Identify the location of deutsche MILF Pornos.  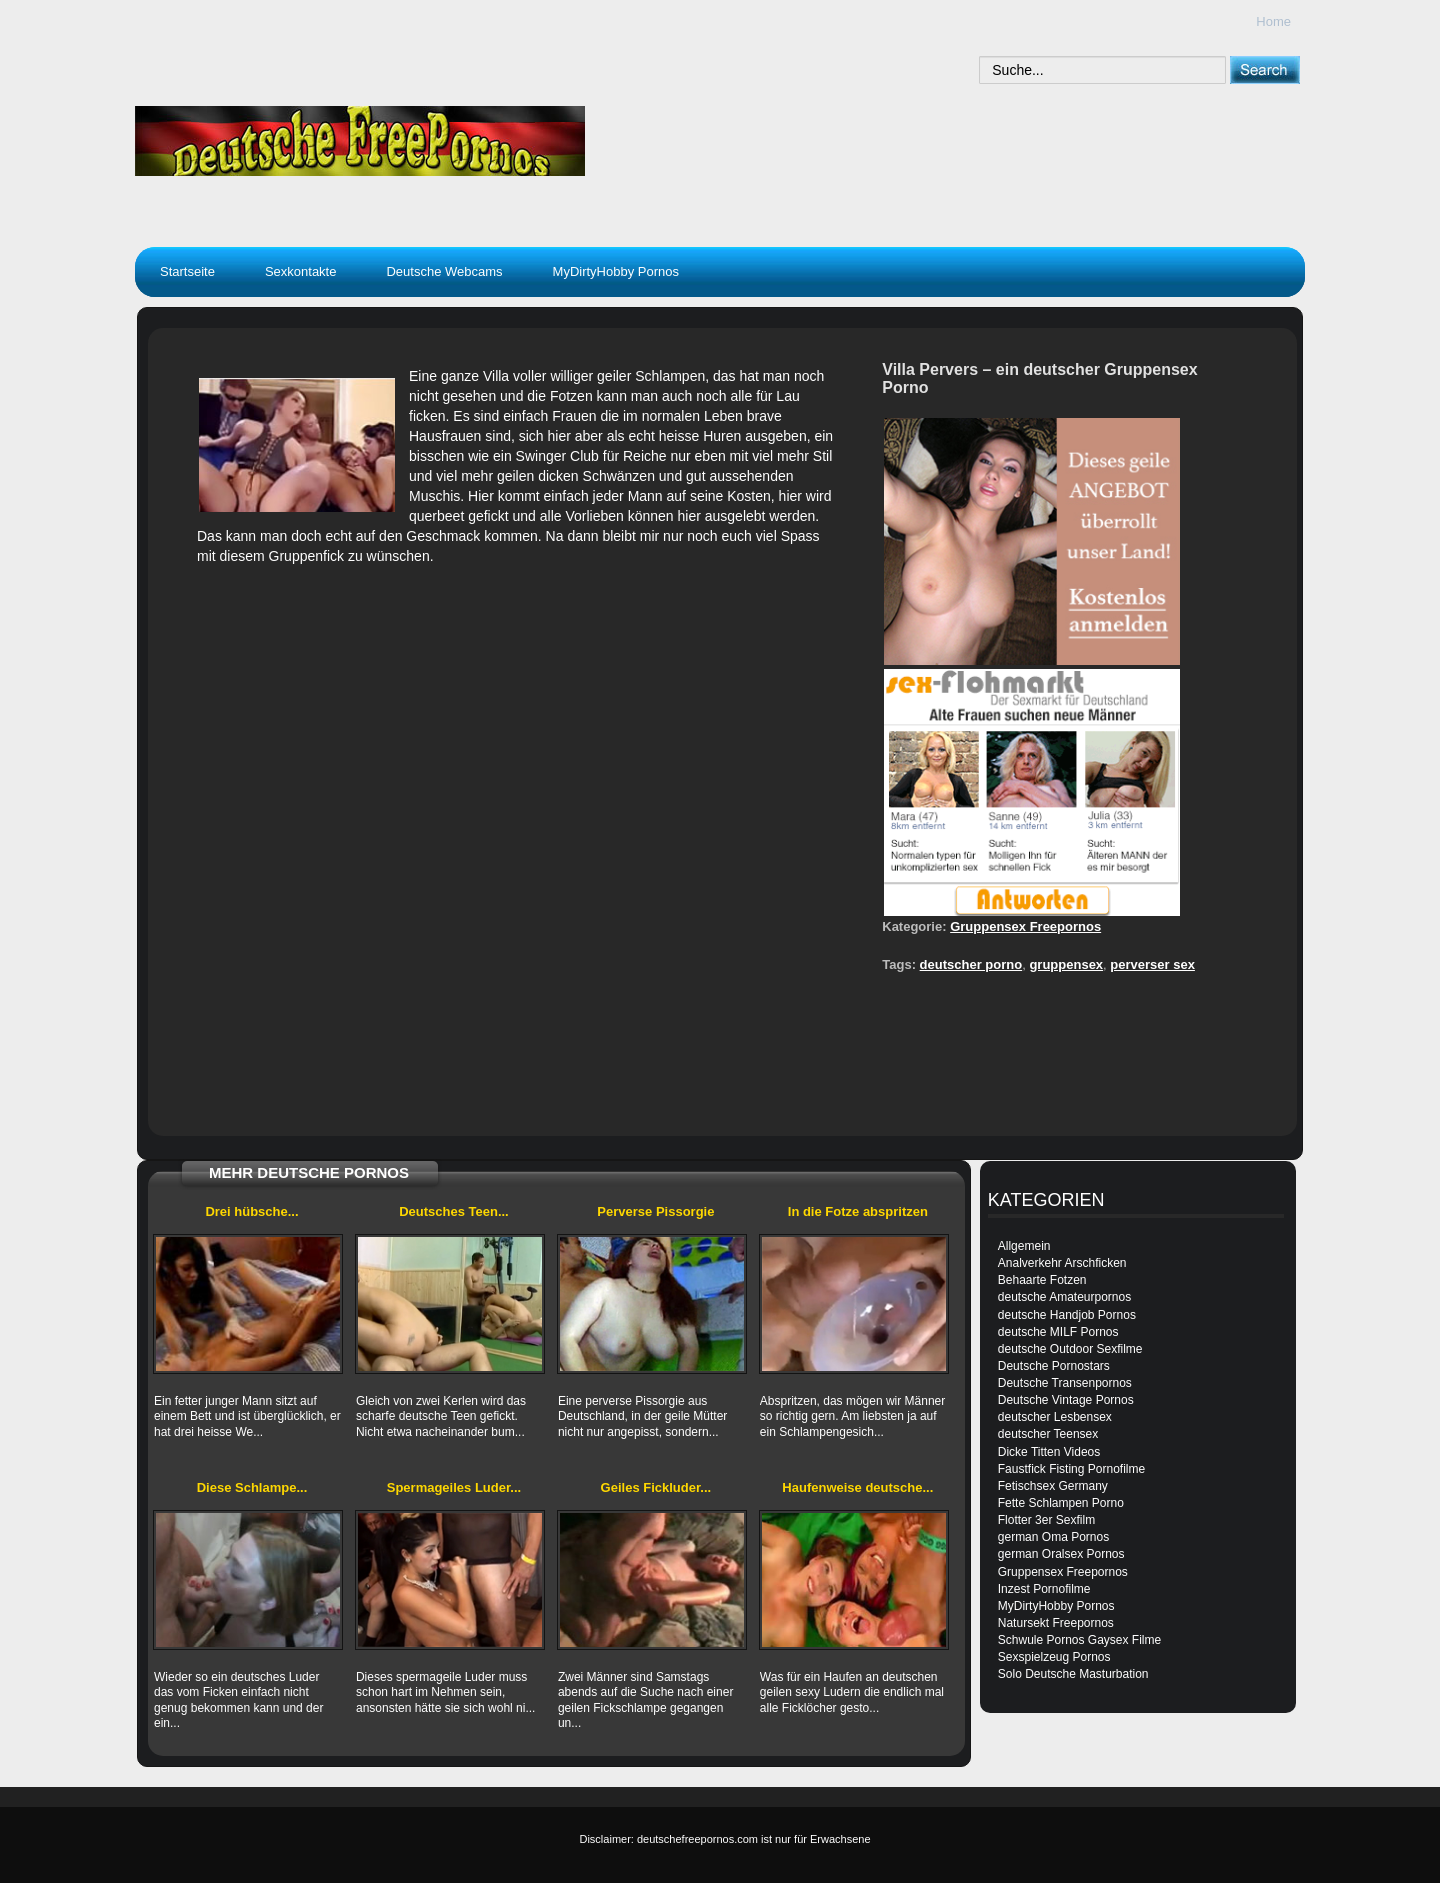
(1058, 1332).